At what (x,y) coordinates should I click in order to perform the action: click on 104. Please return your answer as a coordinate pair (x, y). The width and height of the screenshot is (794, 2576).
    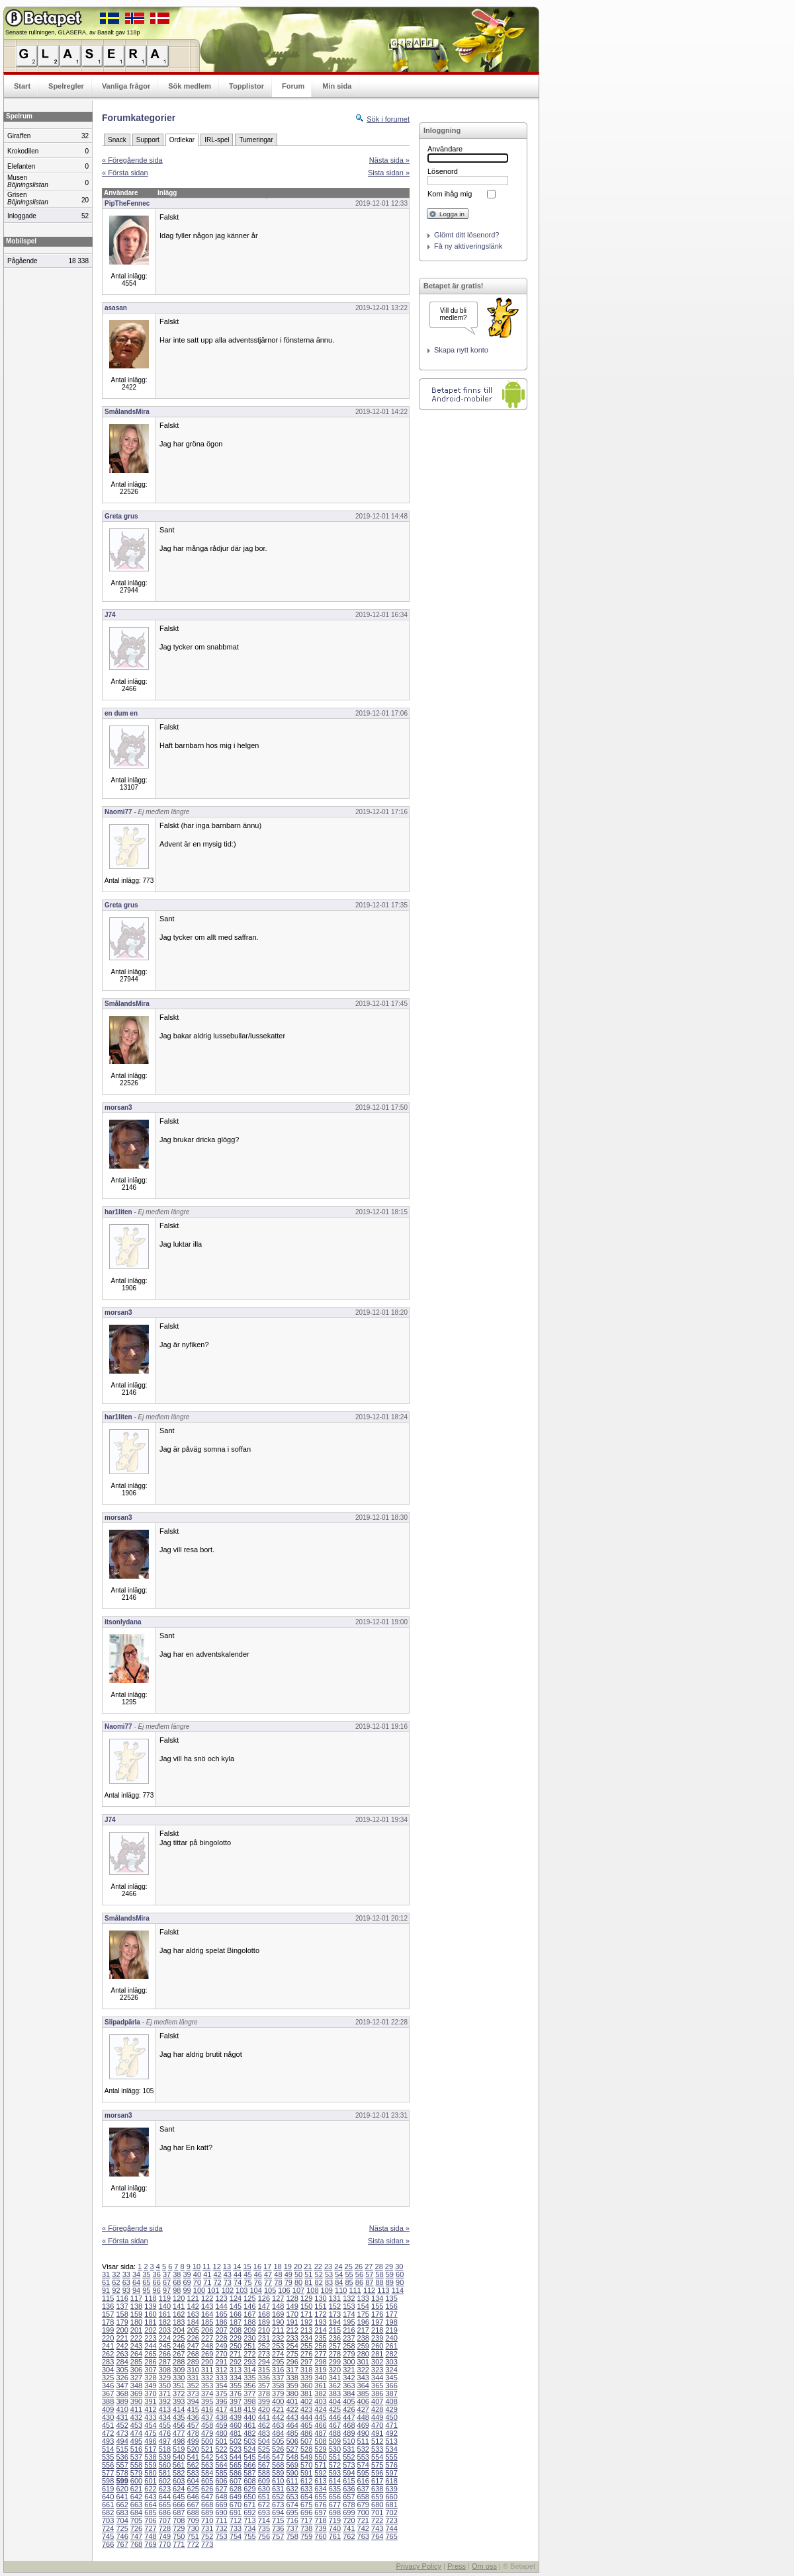
    Looking at the image, I should click on (256, 2290).